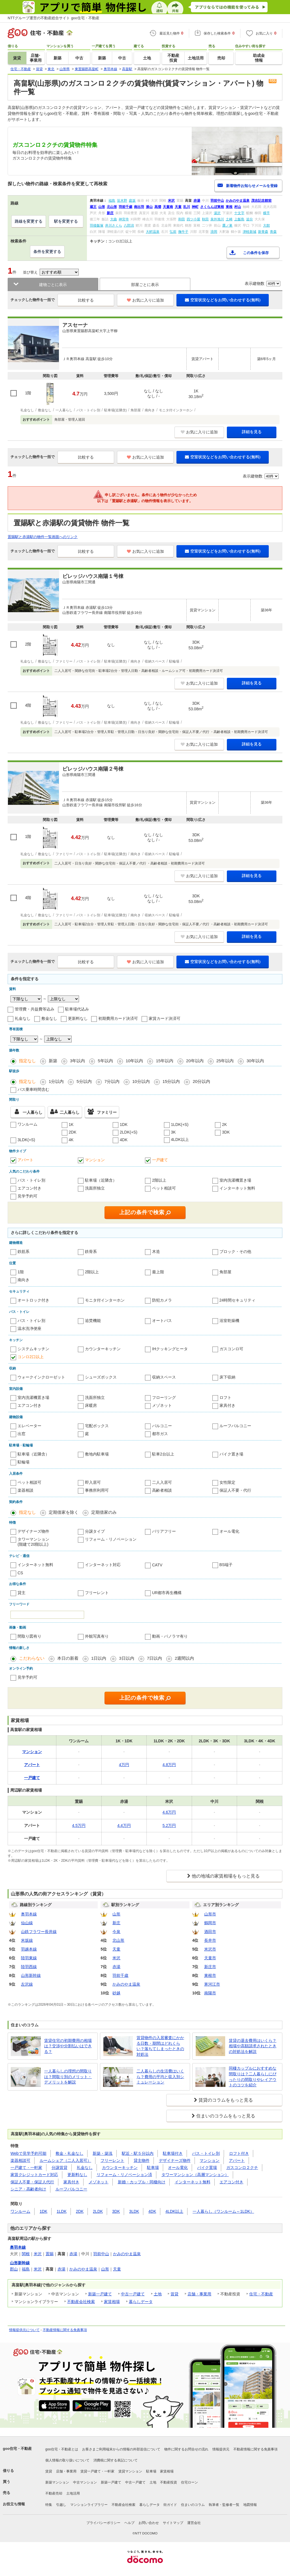  What do you see at coordinates (97, 2471) in the screenshot?
I see `賃貸一戸建て・一軒家` at bounding box center [97, 2471].